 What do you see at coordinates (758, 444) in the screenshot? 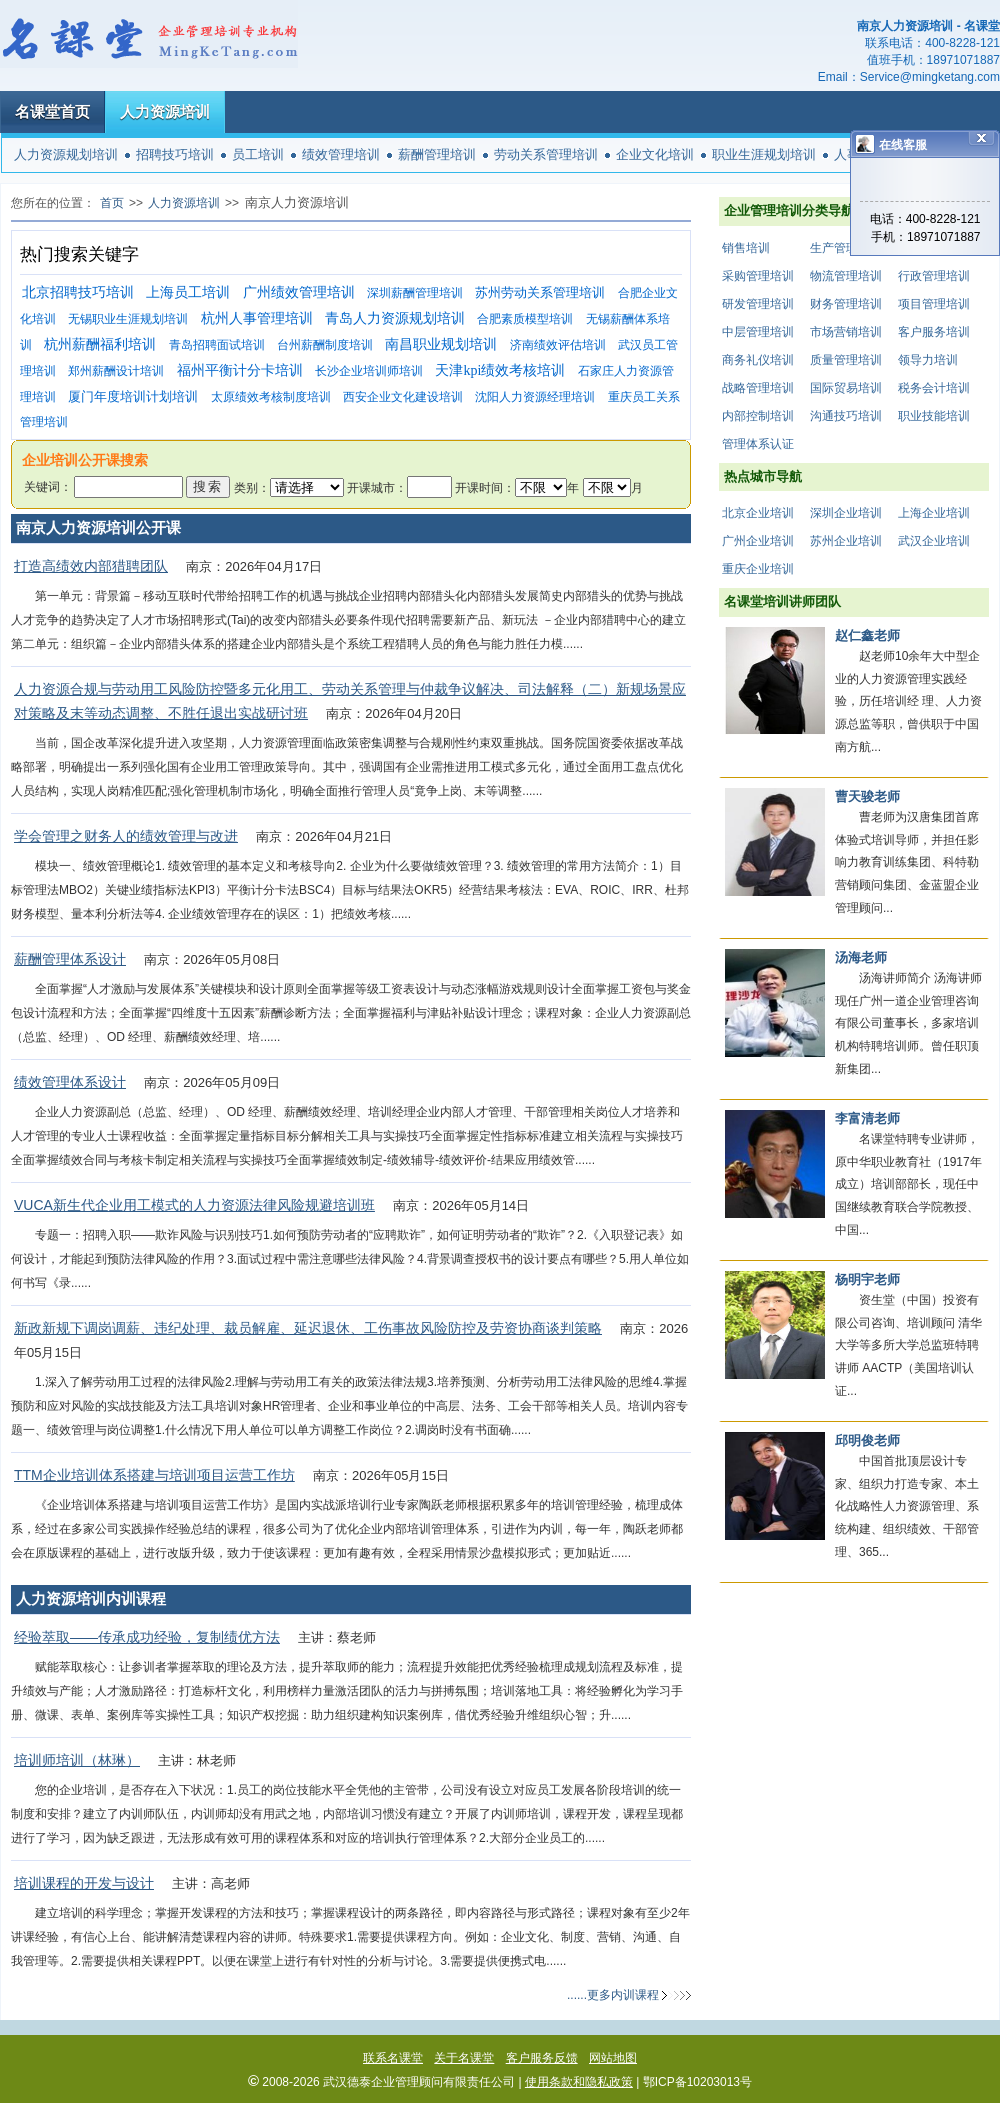
I see `管理体系认证` at bounding box center [758, 444].